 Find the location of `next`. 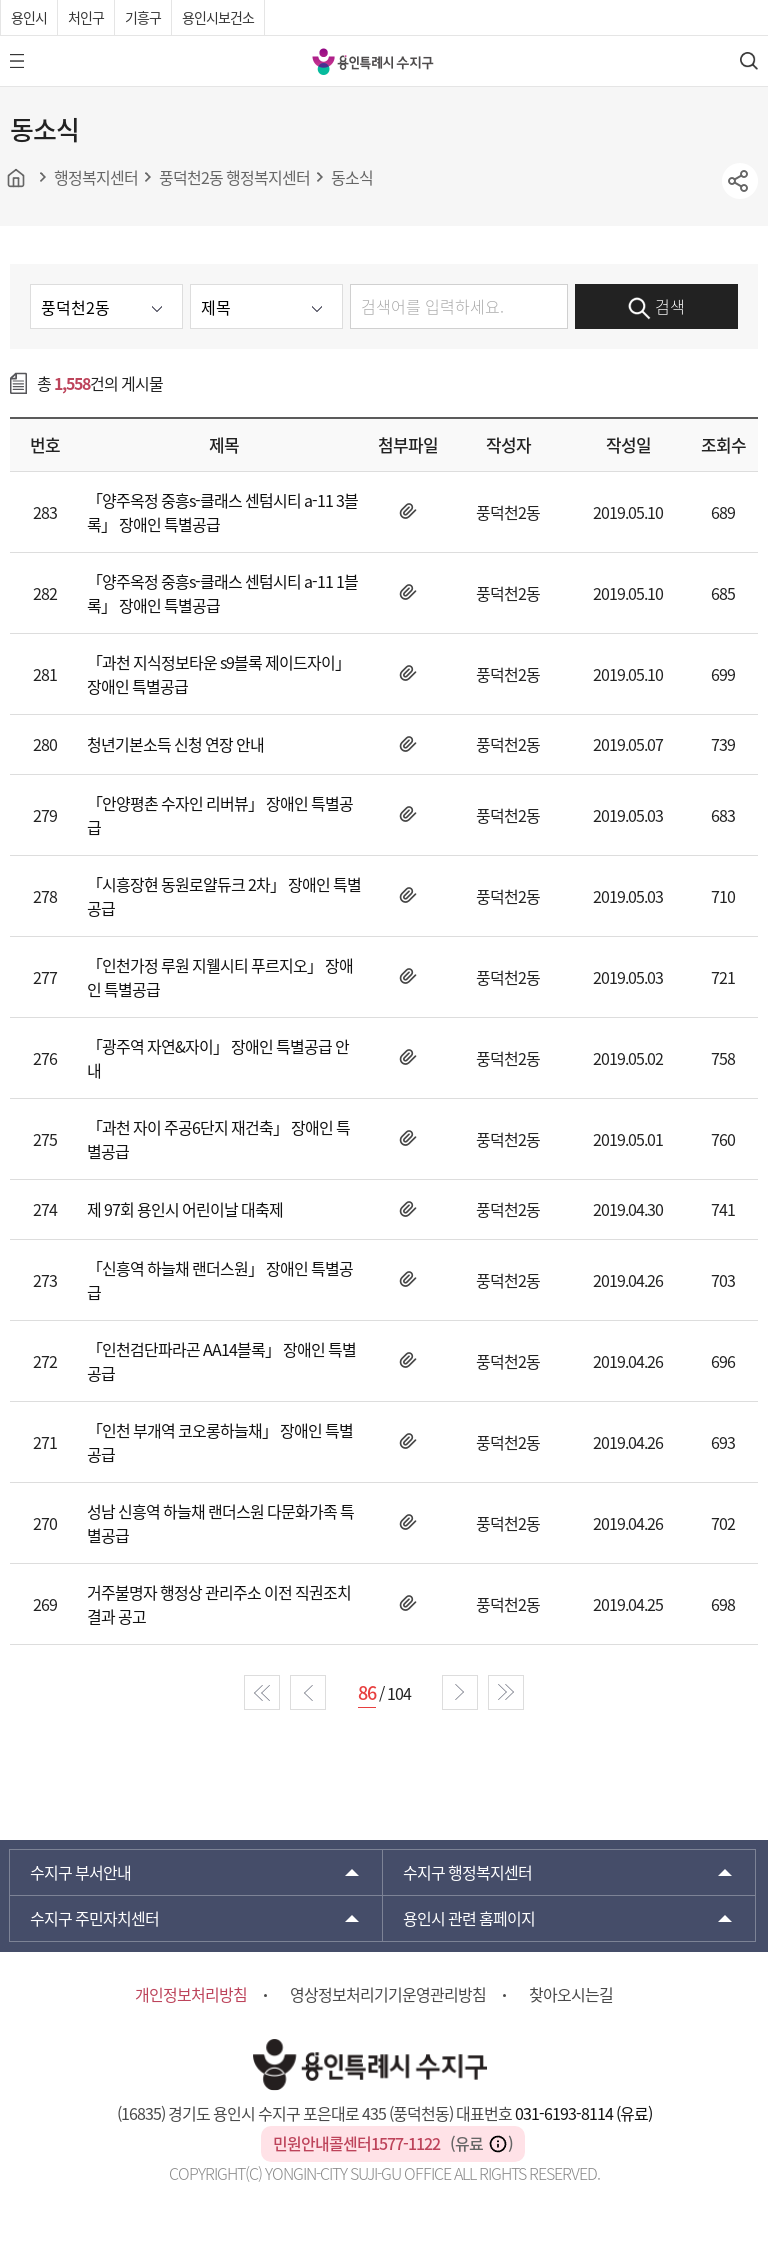

next is located at coordinates (460, 1692).